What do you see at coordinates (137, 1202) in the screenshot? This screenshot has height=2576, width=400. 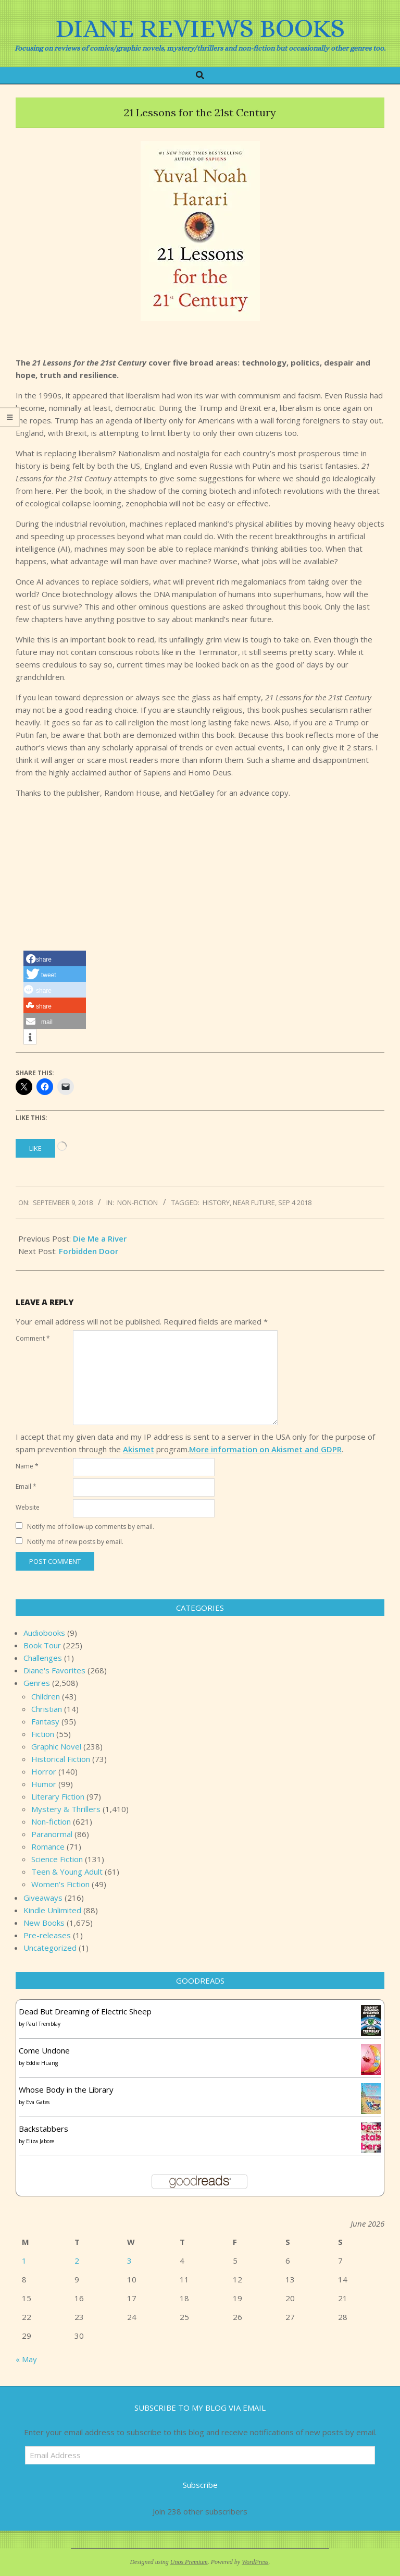 I see `Non-fiction` at bounding box center [137, 1202].